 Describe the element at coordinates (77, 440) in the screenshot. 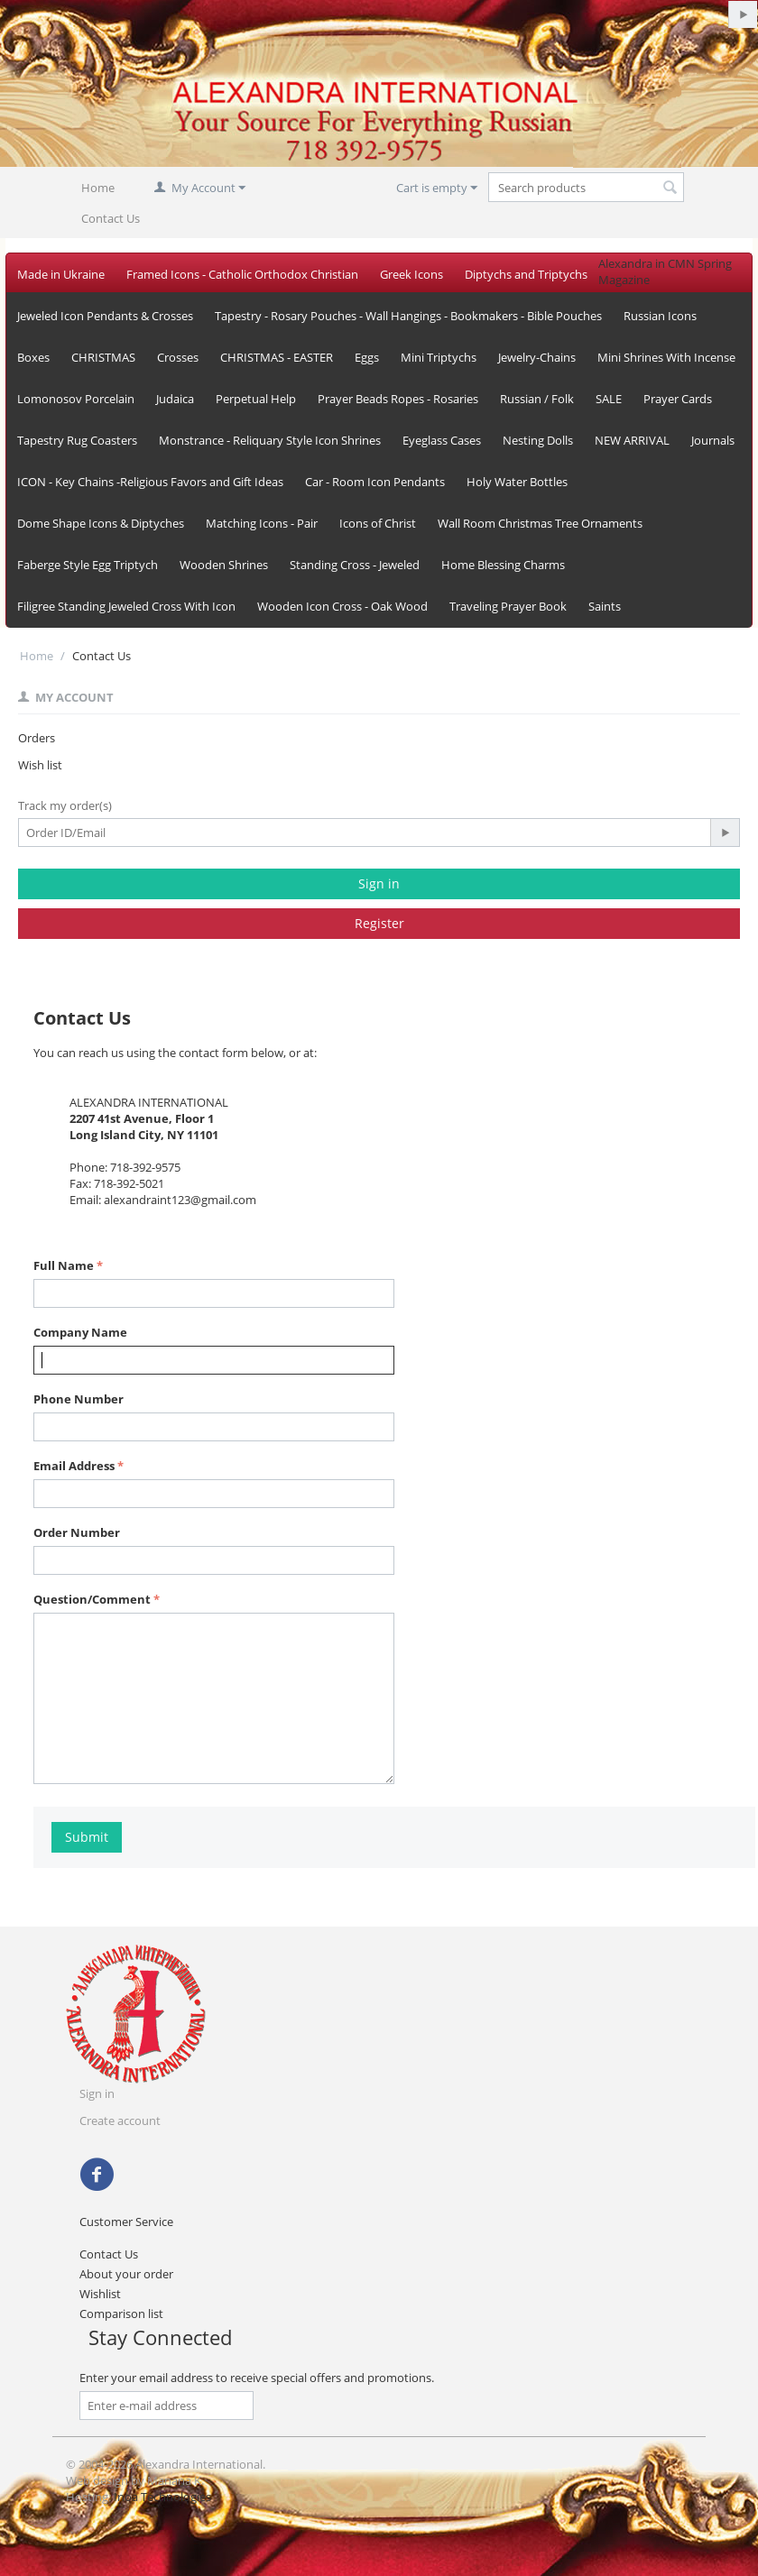

I see `Tapestry Rug Coasters` at that location.